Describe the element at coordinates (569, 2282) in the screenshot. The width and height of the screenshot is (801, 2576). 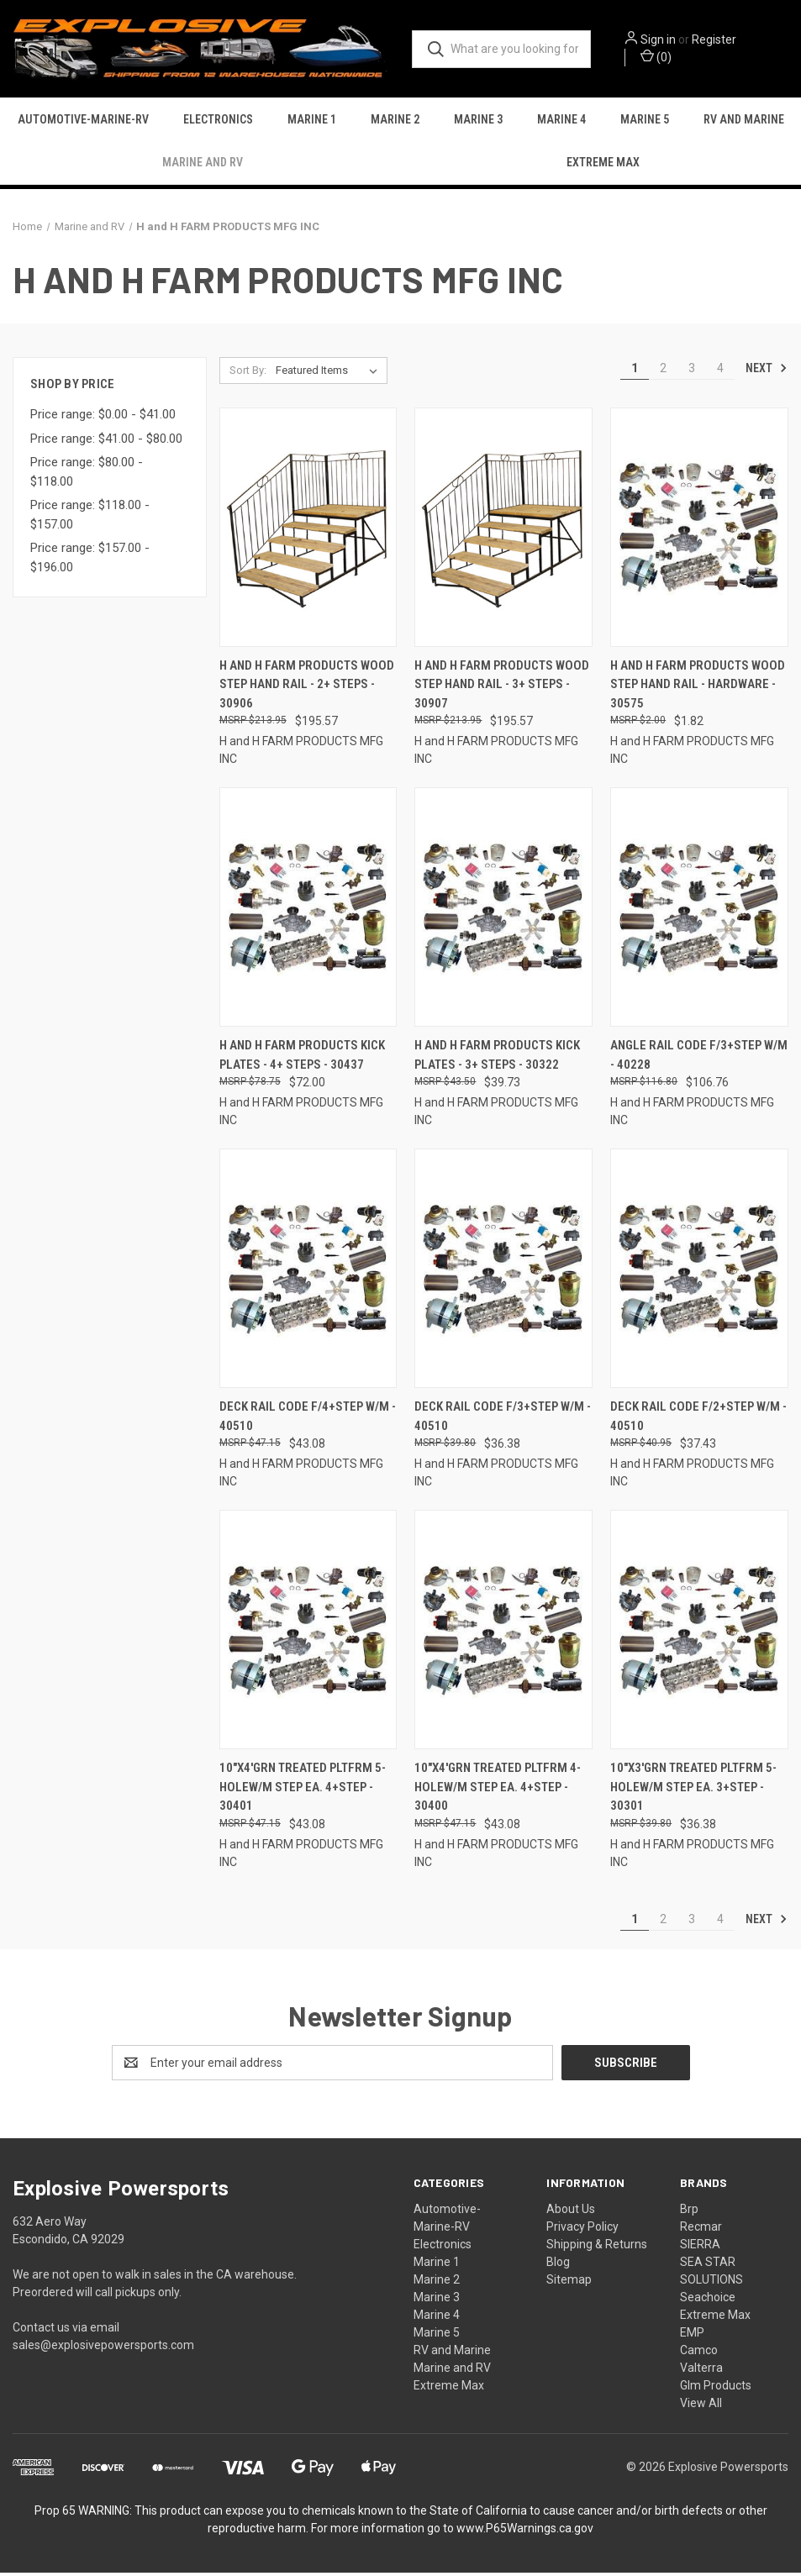
I see `Sitemap` at that location.